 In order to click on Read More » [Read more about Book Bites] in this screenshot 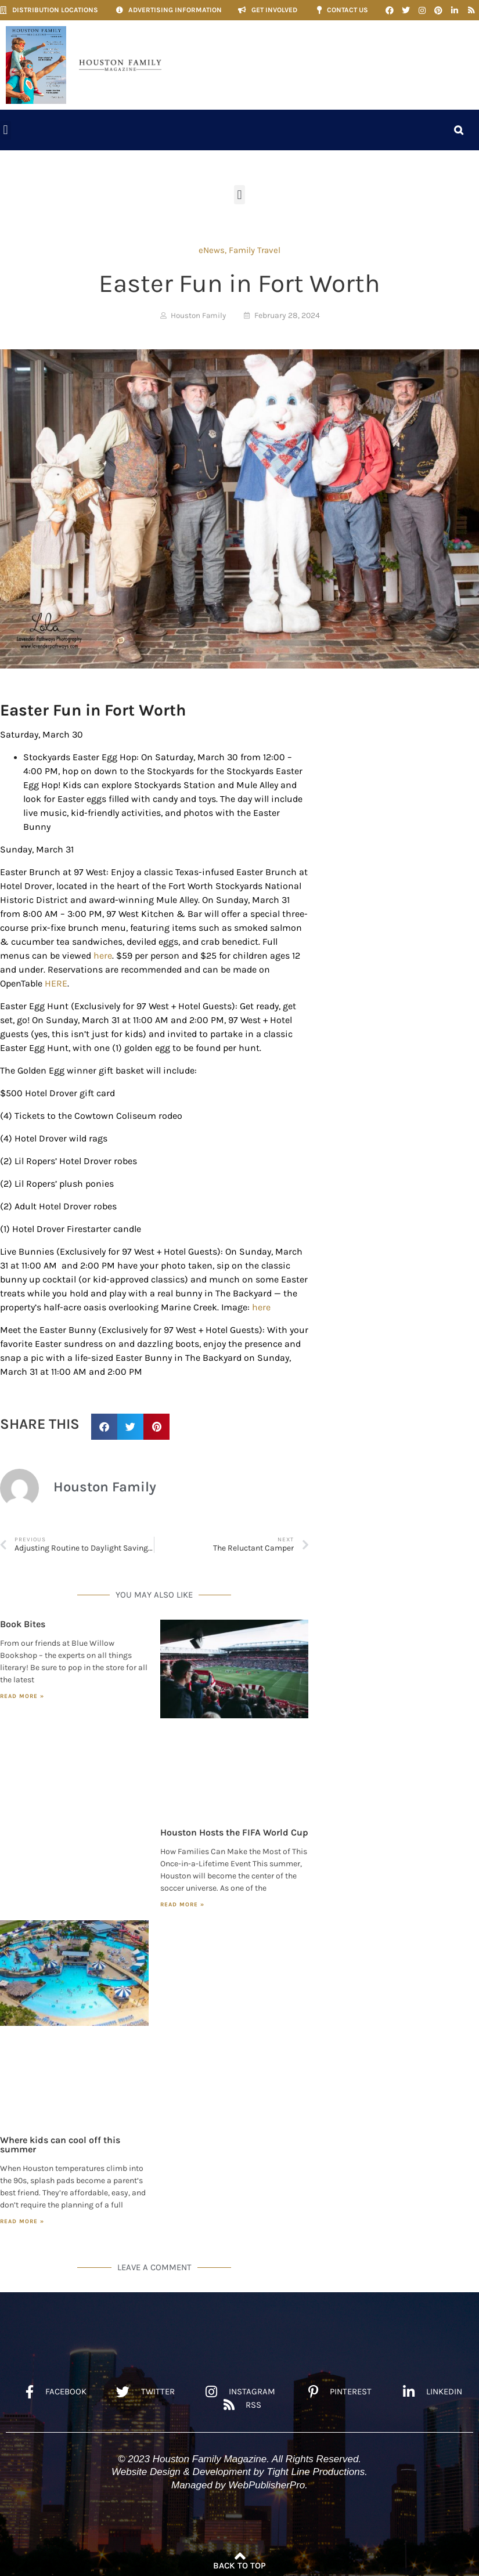, I will do `click(22, 1696)`.